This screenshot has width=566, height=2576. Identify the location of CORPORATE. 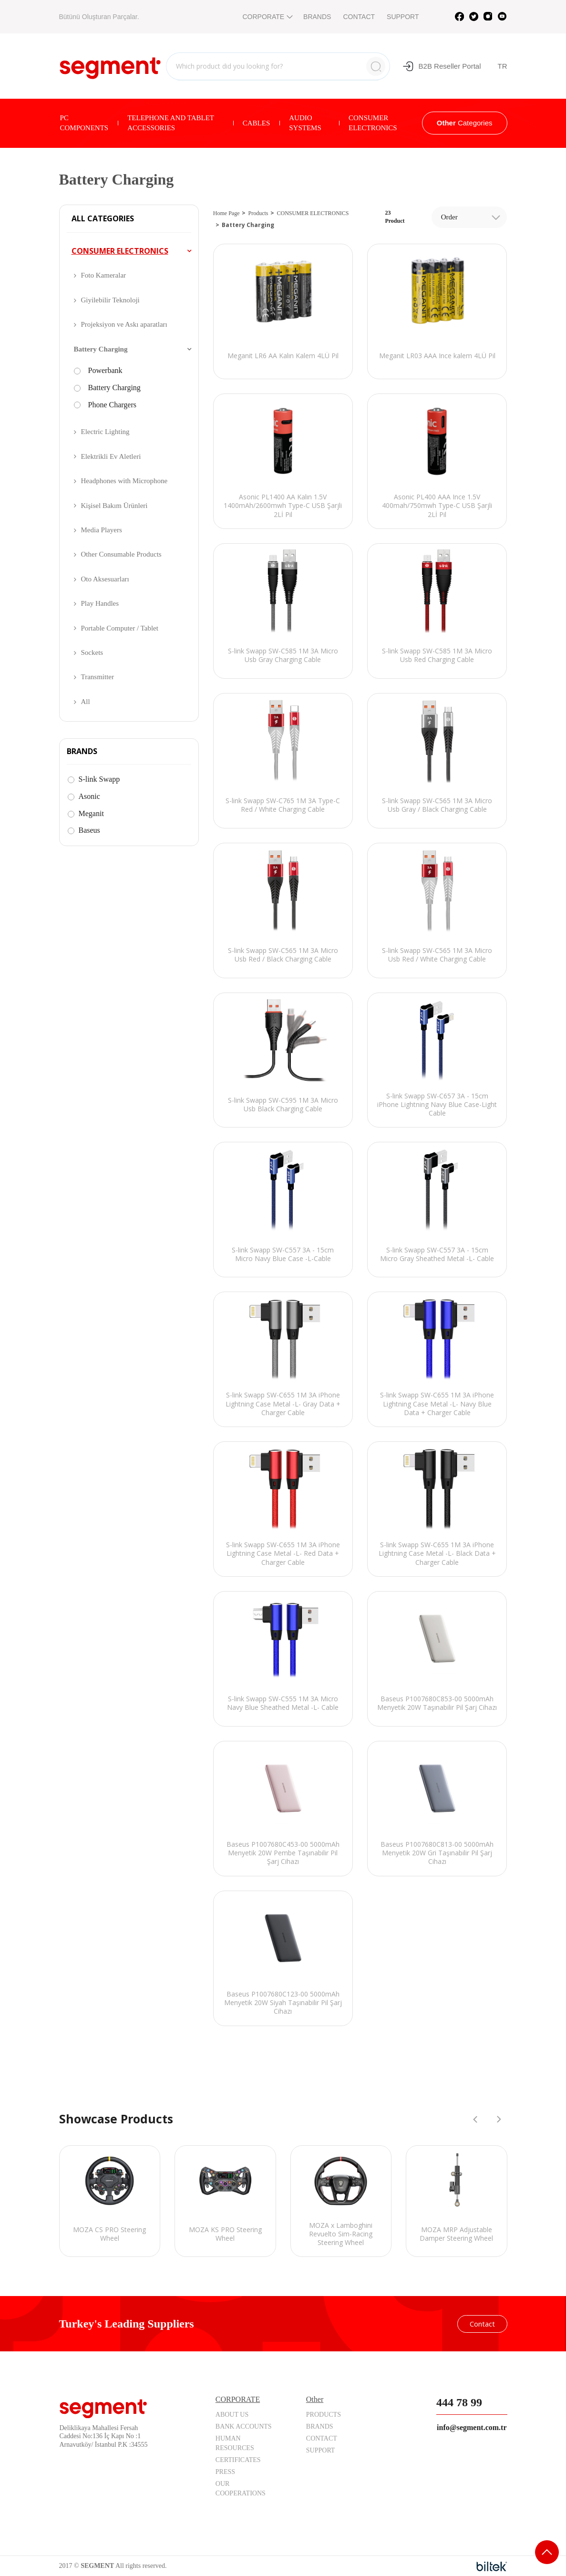
(266, 17).